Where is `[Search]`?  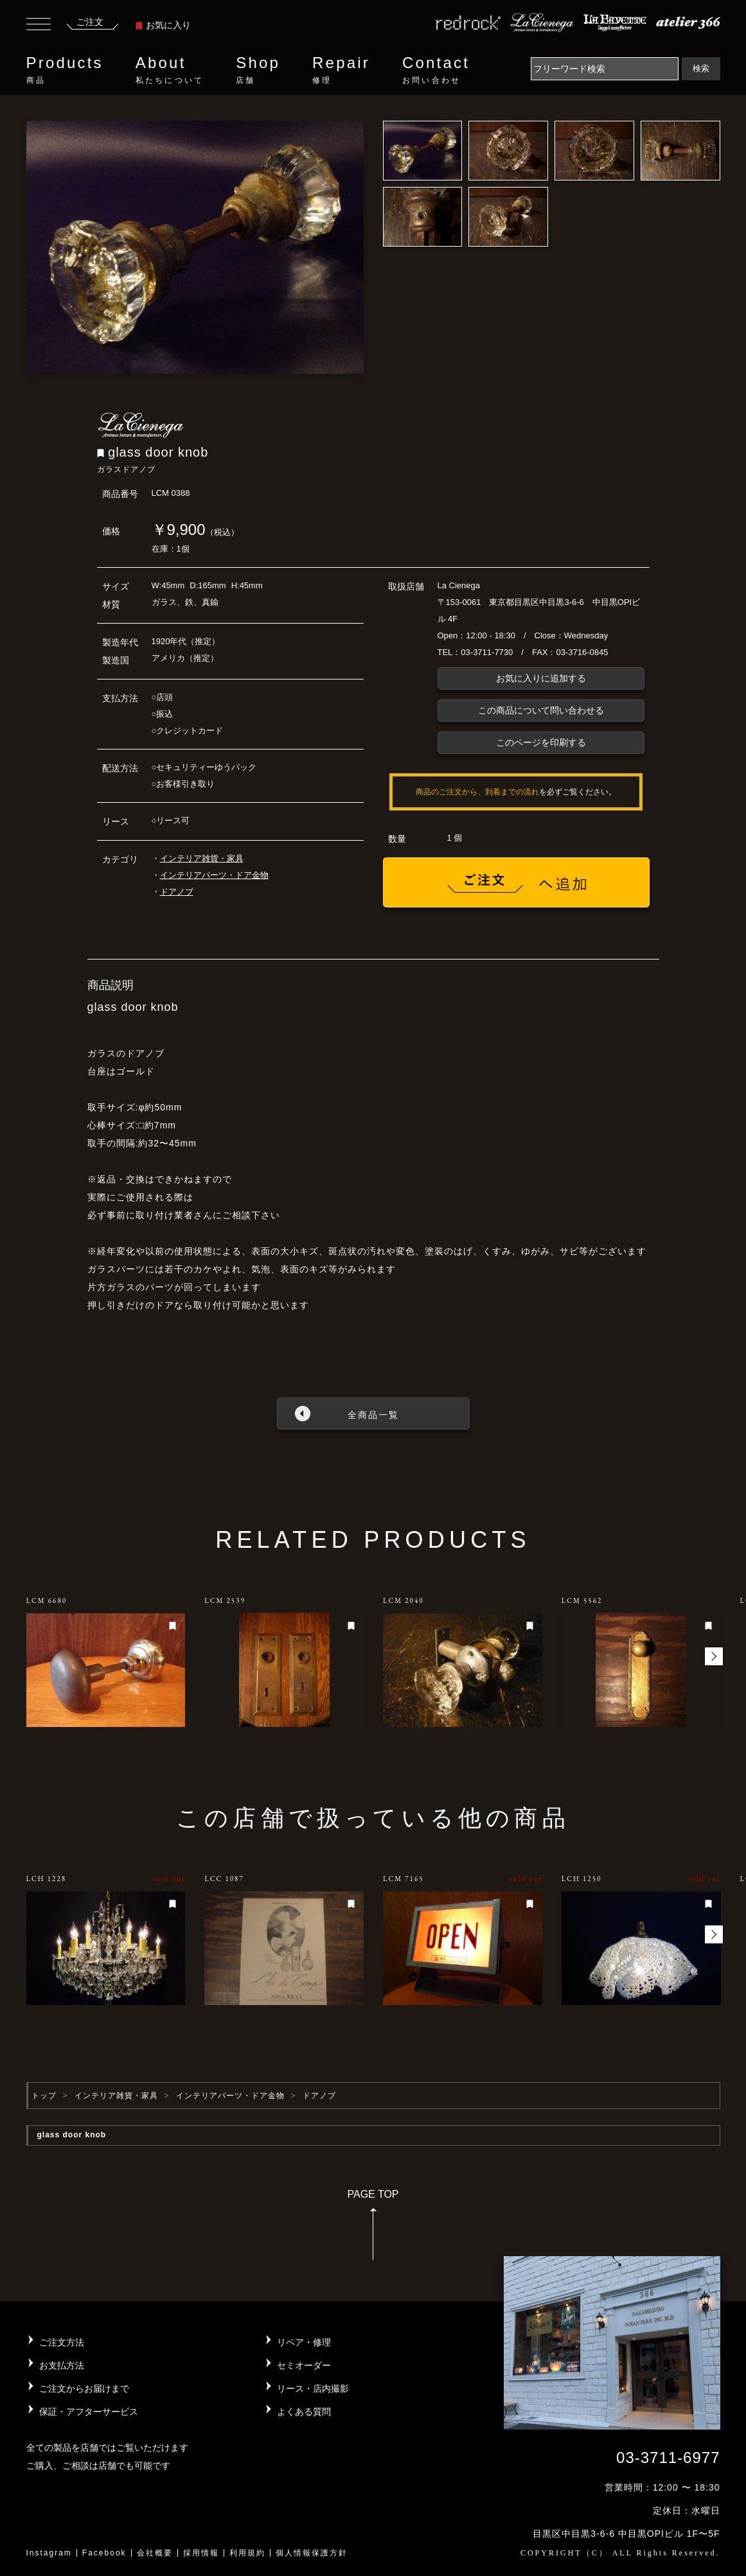 [Search] is located at coordinates (605, 68).